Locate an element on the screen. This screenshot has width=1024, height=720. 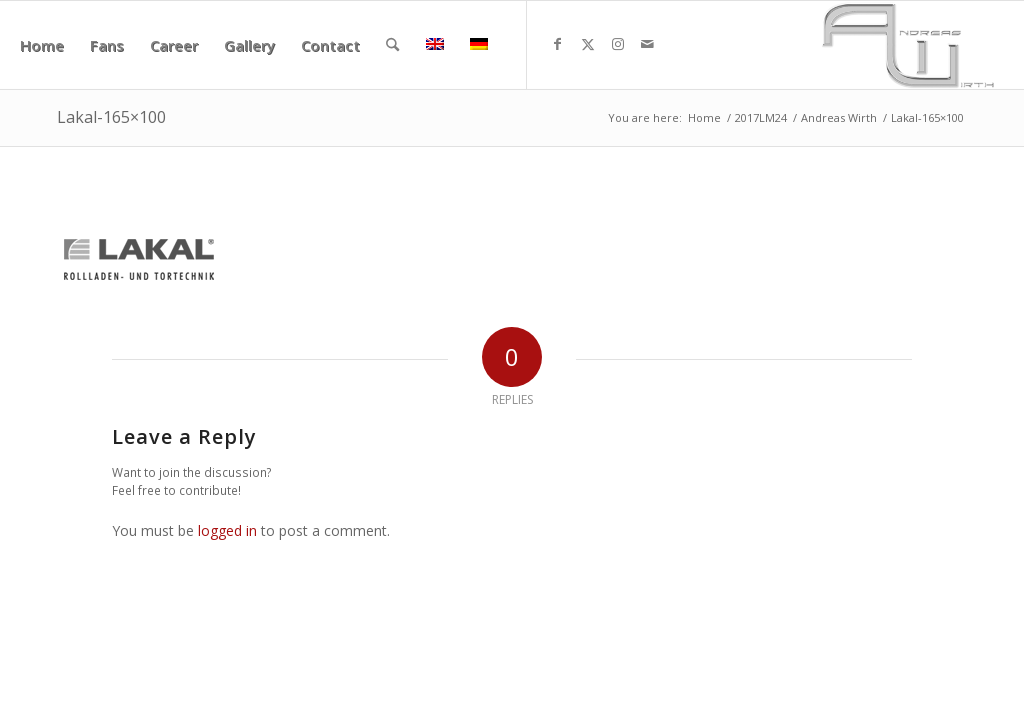
[aw340x156] is located at coordinates (908, 45).